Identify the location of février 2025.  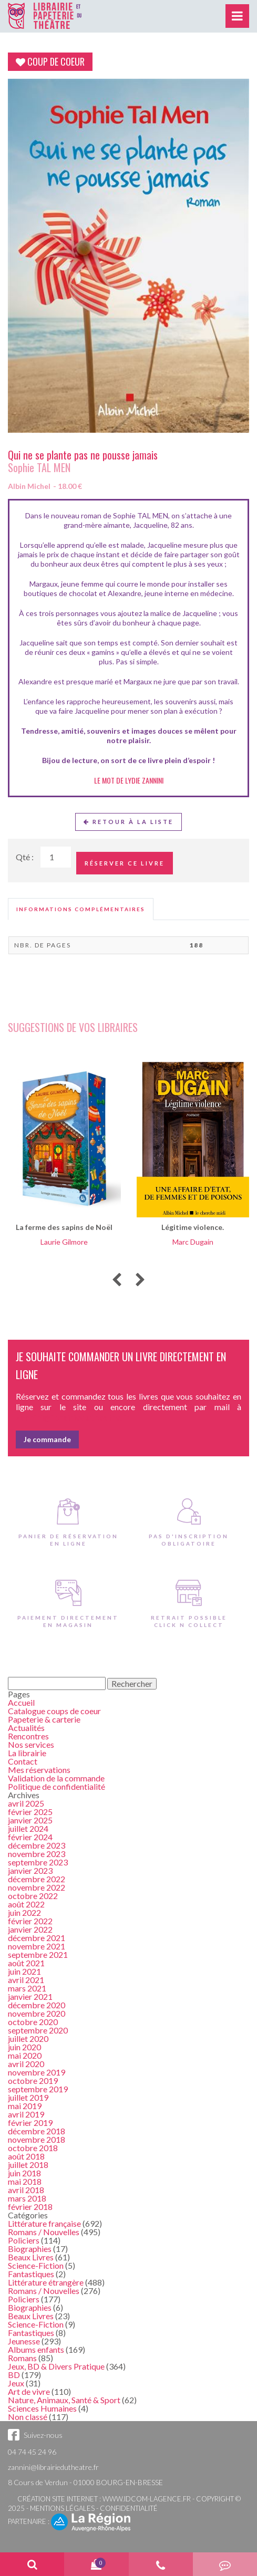
(30, 1812).